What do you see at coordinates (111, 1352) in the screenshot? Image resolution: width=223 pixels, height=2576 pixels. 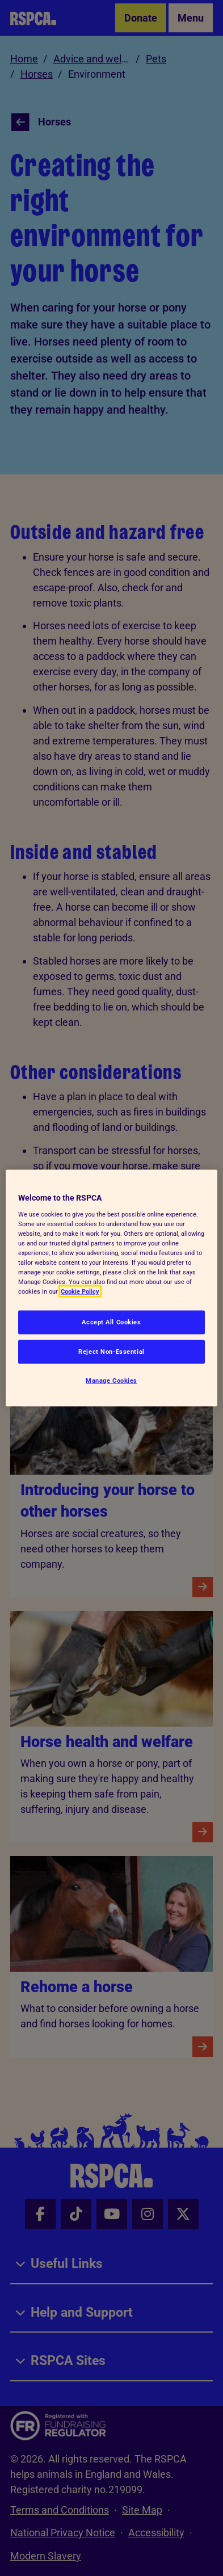 I see `Reject Non-Essential` at bounding box center [111, 1352].